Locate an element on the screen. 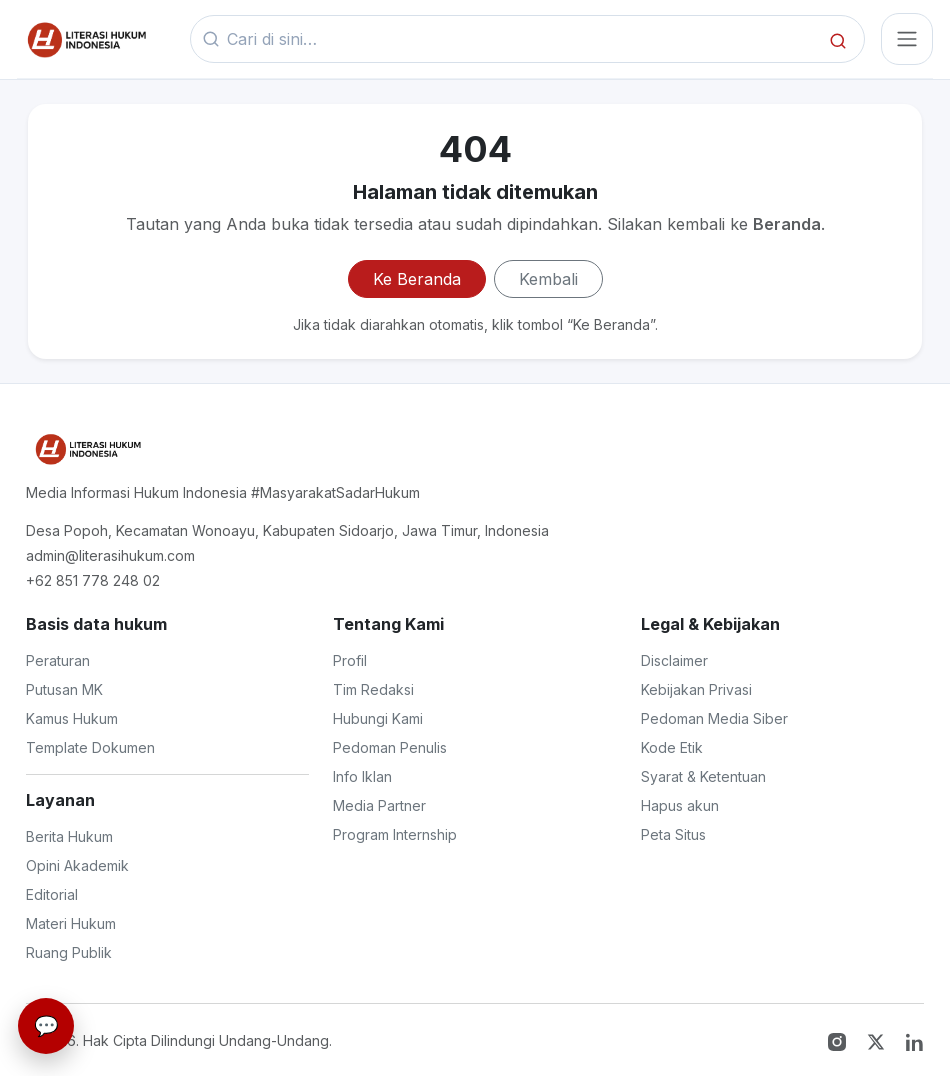 This screenshot has height=1076, width=950. Profil is located at coordinates (350, 660).